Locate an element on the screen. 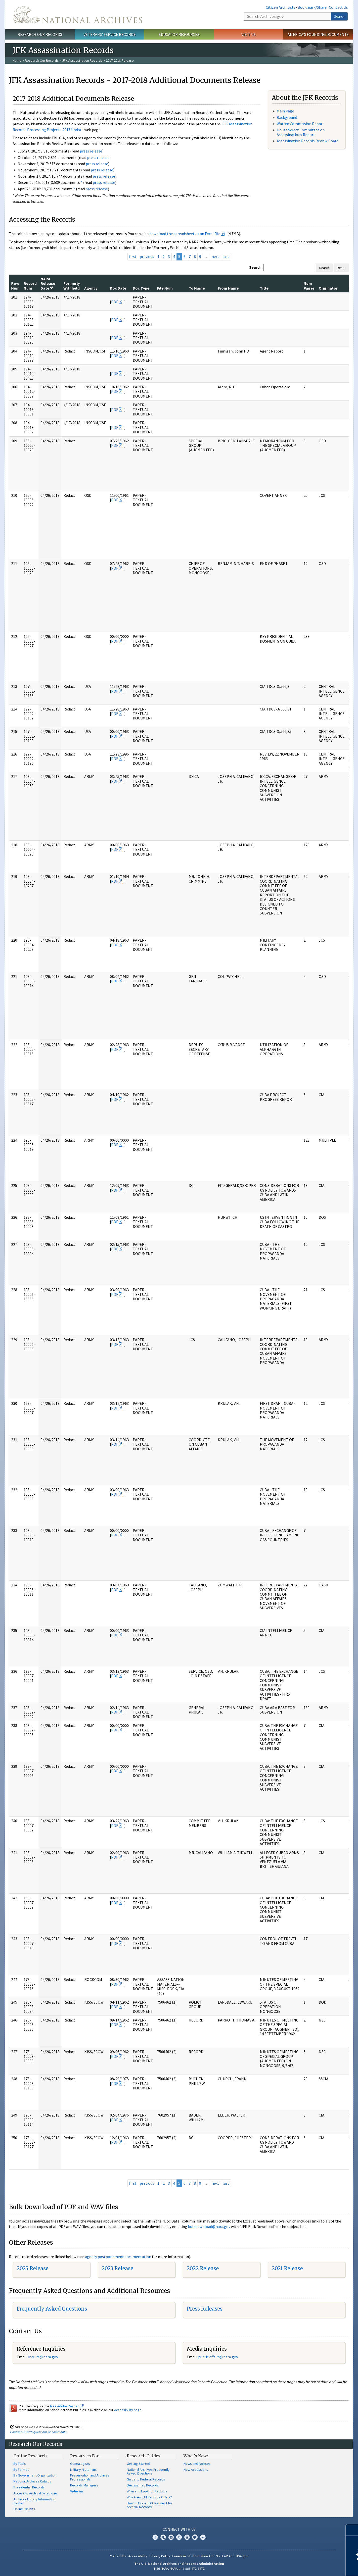  Title is located at coordinates (264, 288).